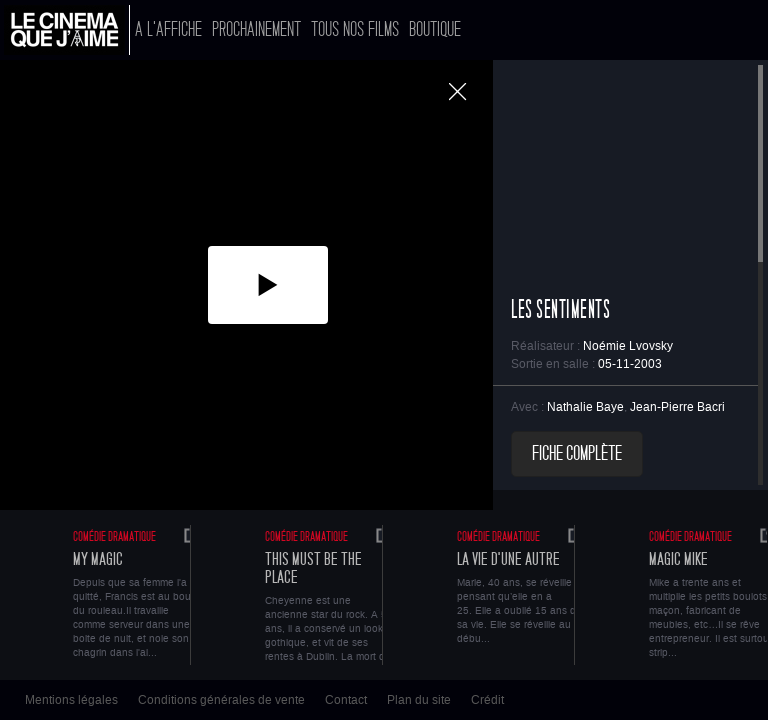  What do you see at coordinates (435, 29) in the screenshot?
I see `Boutique` at bounding box center [435, 29].